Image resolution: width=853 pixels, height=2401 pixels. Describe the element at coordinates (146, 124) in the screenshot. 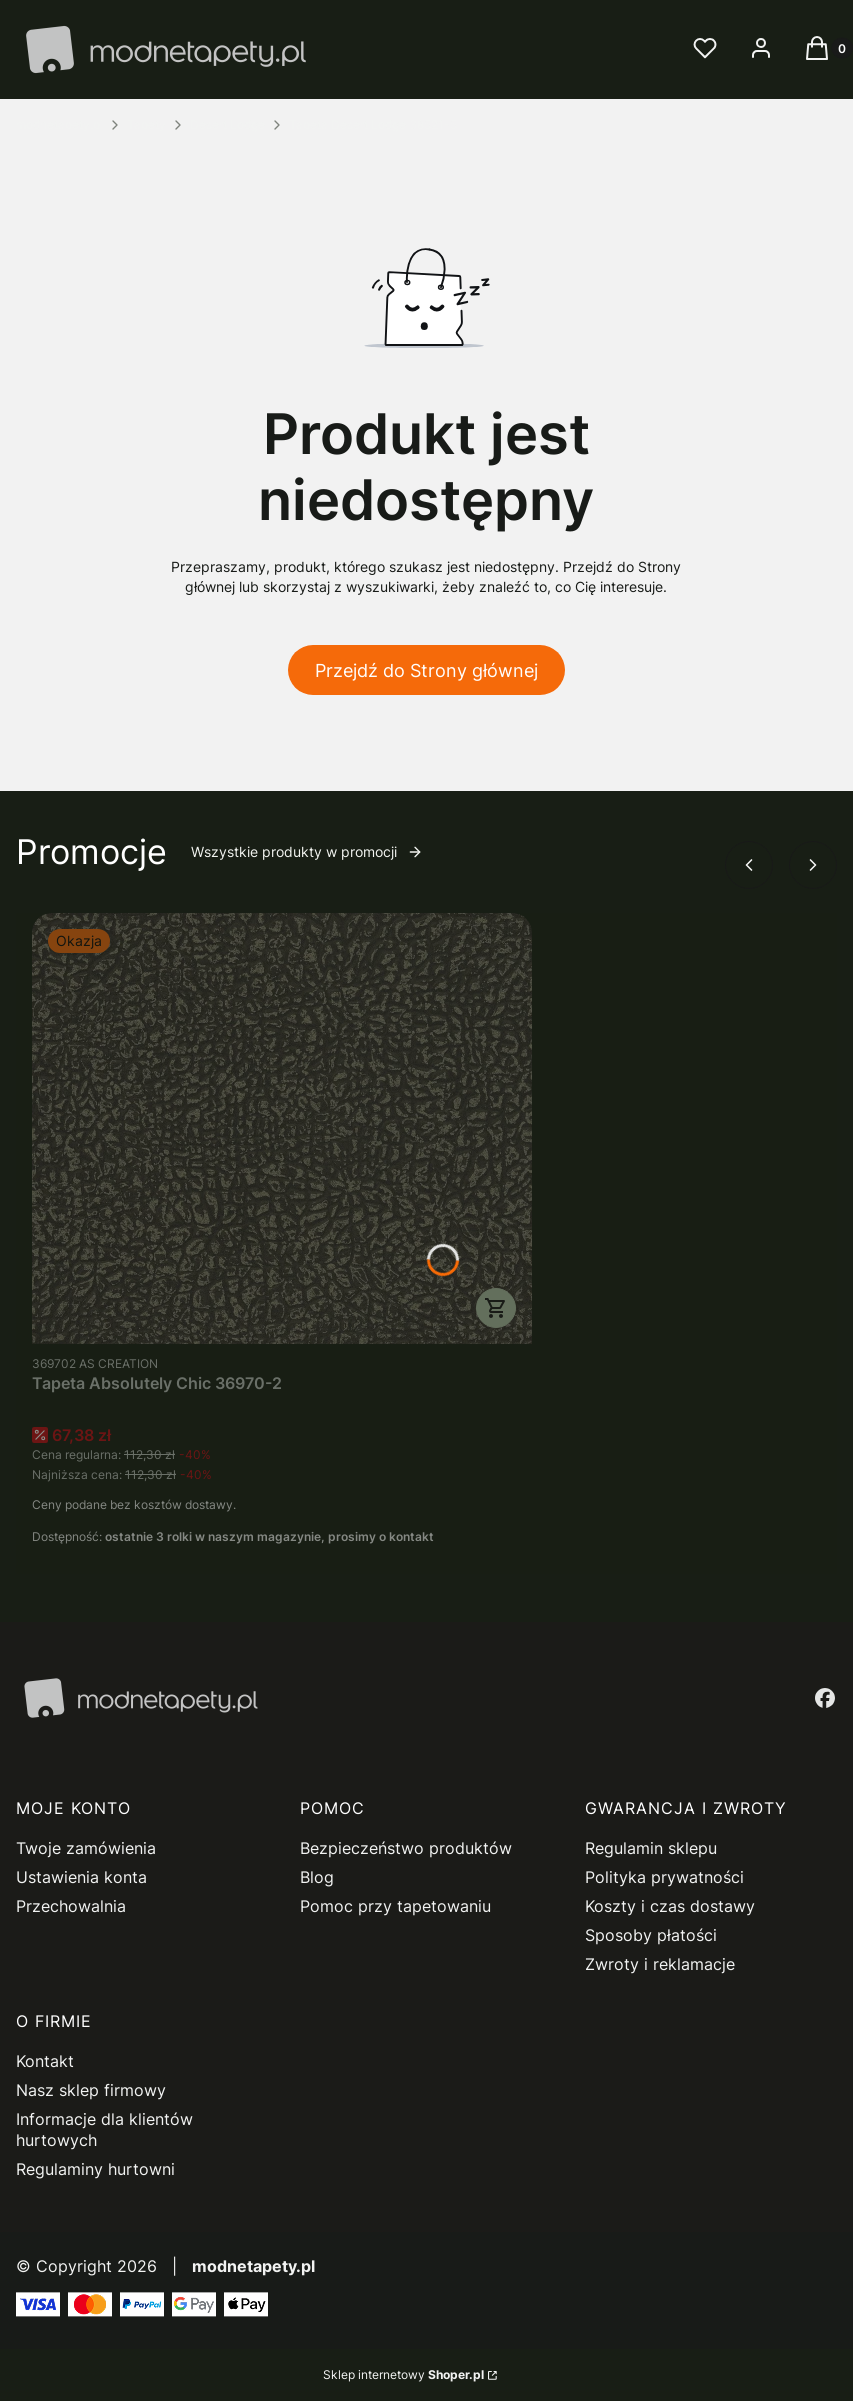

I see `Tapety` at that location.